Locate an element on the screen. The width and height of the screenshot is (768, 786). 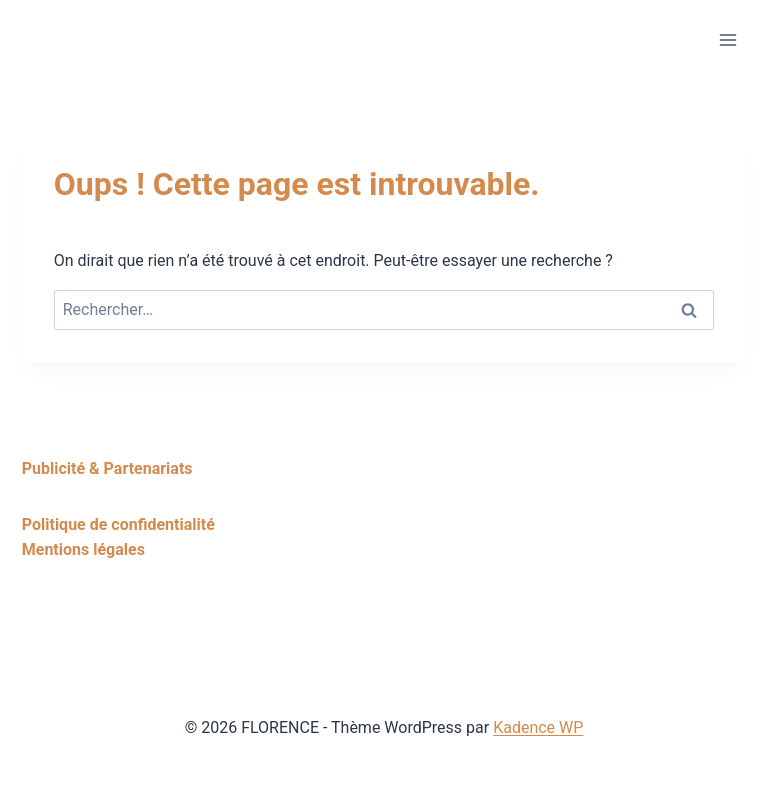
Politique de confidentialité is located at coordinates (118, 524).